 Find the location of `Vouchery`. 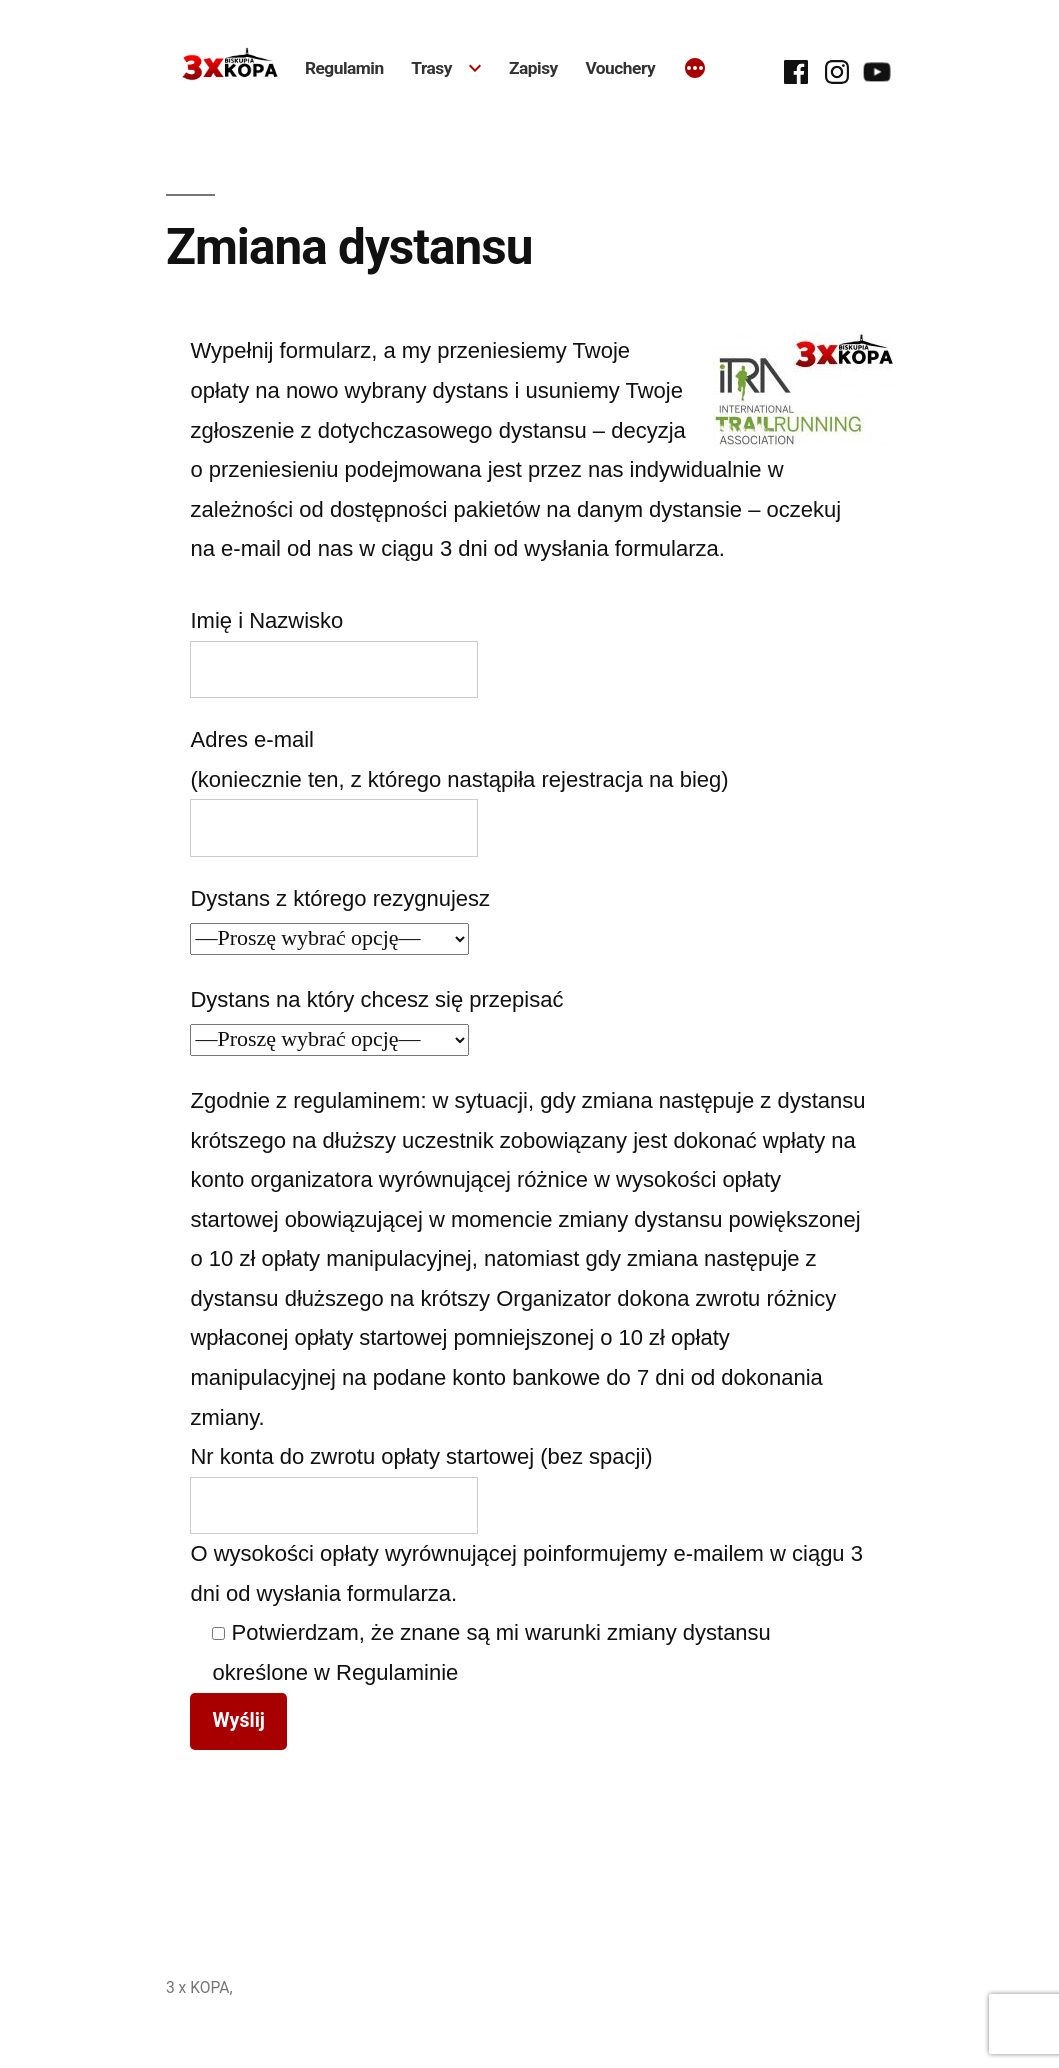

Vouchery is located at coordinates (620, 68).